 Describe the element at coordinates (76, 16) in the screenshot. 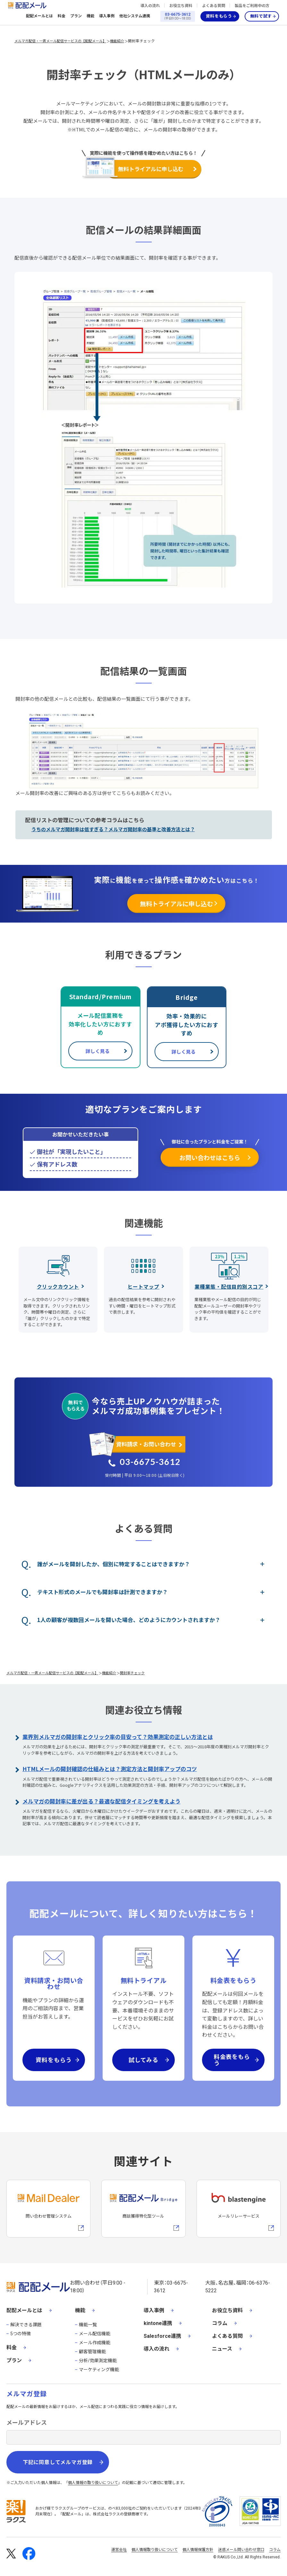

I see `プラン` at that location.